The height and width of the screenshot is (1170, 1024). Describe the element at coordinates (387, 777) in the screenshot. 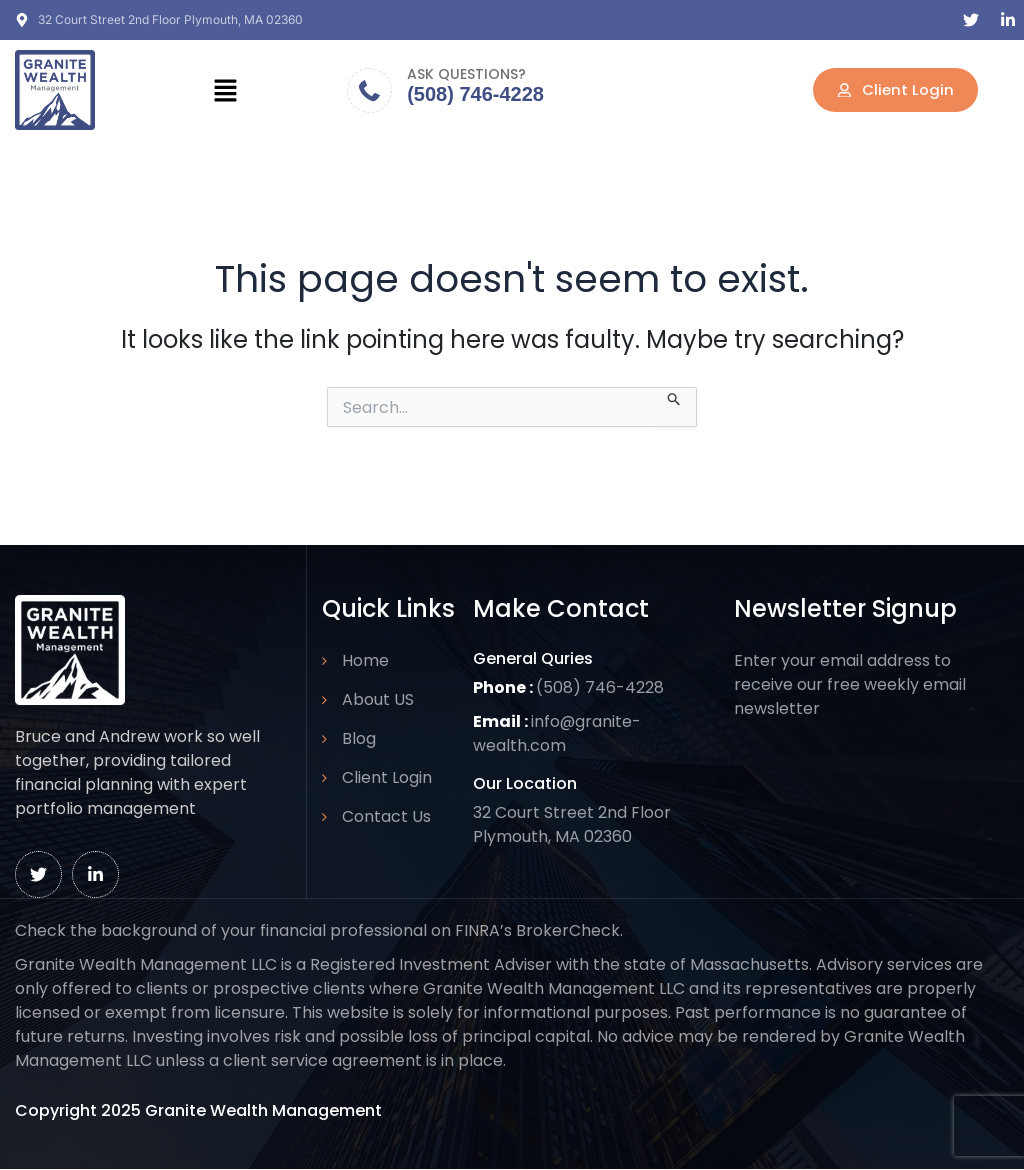

I see `Client Login` at that location.